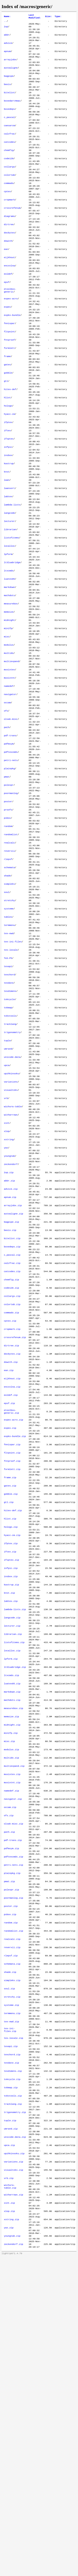 The image size is (78, 2576). Describe the element at coordinates (12, 2299) in the screenshot. I see `termmenu.zip` at that location.